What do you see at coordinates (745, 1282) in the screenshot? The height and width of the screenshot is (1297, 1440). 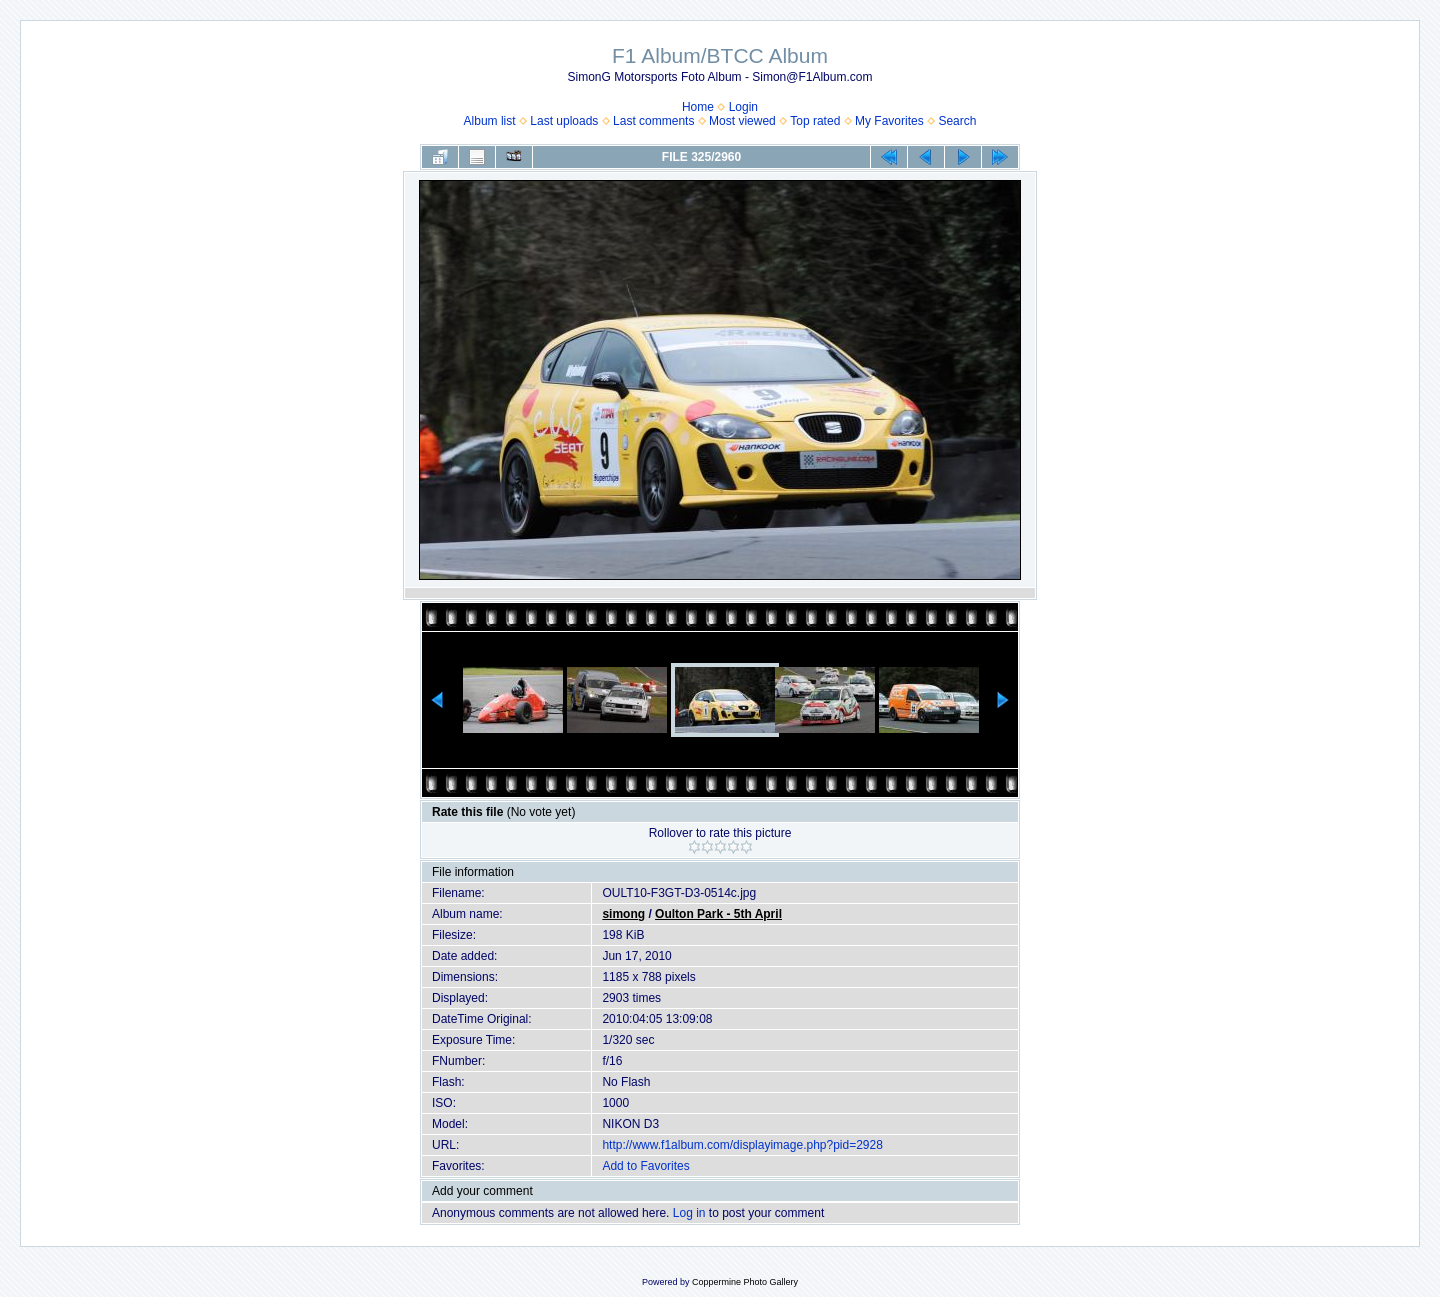 I see `Coppermine Photo Gallery` at bounding box center [745, 1282].